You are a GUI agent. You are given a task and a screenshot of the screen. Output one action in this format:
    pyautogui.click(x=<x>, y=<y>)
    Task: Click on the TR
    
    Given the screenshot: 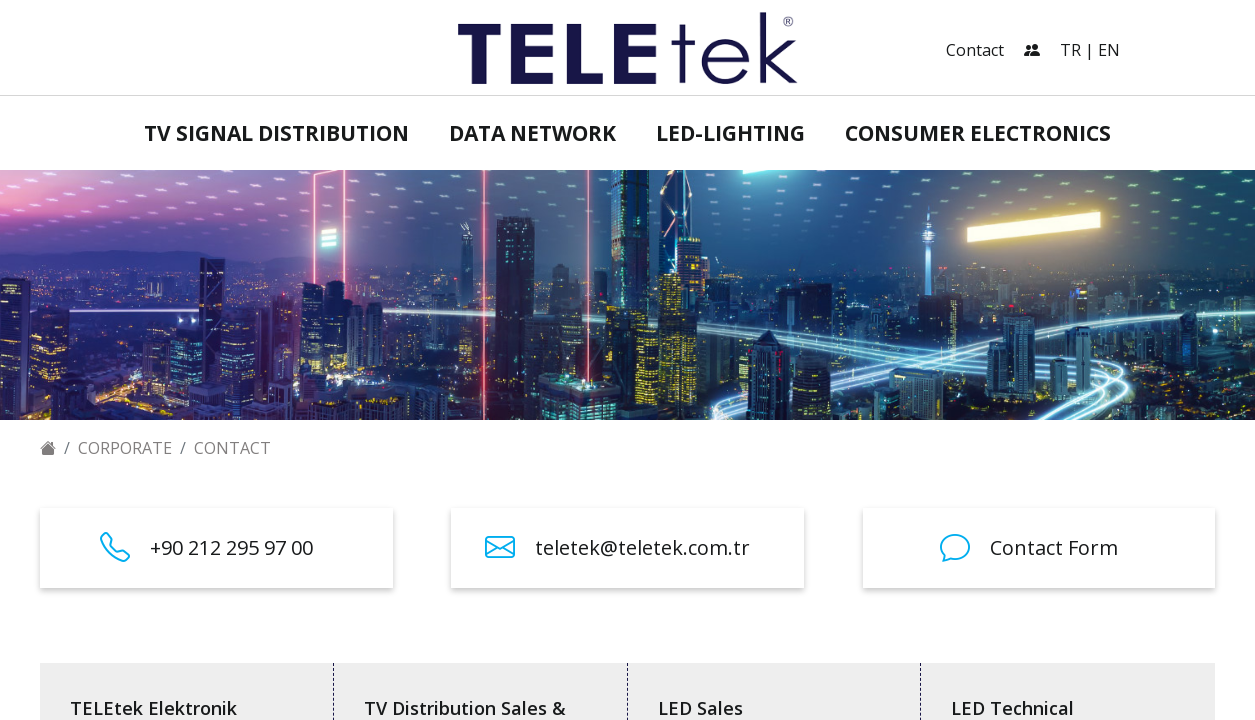 What is the action you would take?
    pyautogui.click(x=1070, y=50)
    